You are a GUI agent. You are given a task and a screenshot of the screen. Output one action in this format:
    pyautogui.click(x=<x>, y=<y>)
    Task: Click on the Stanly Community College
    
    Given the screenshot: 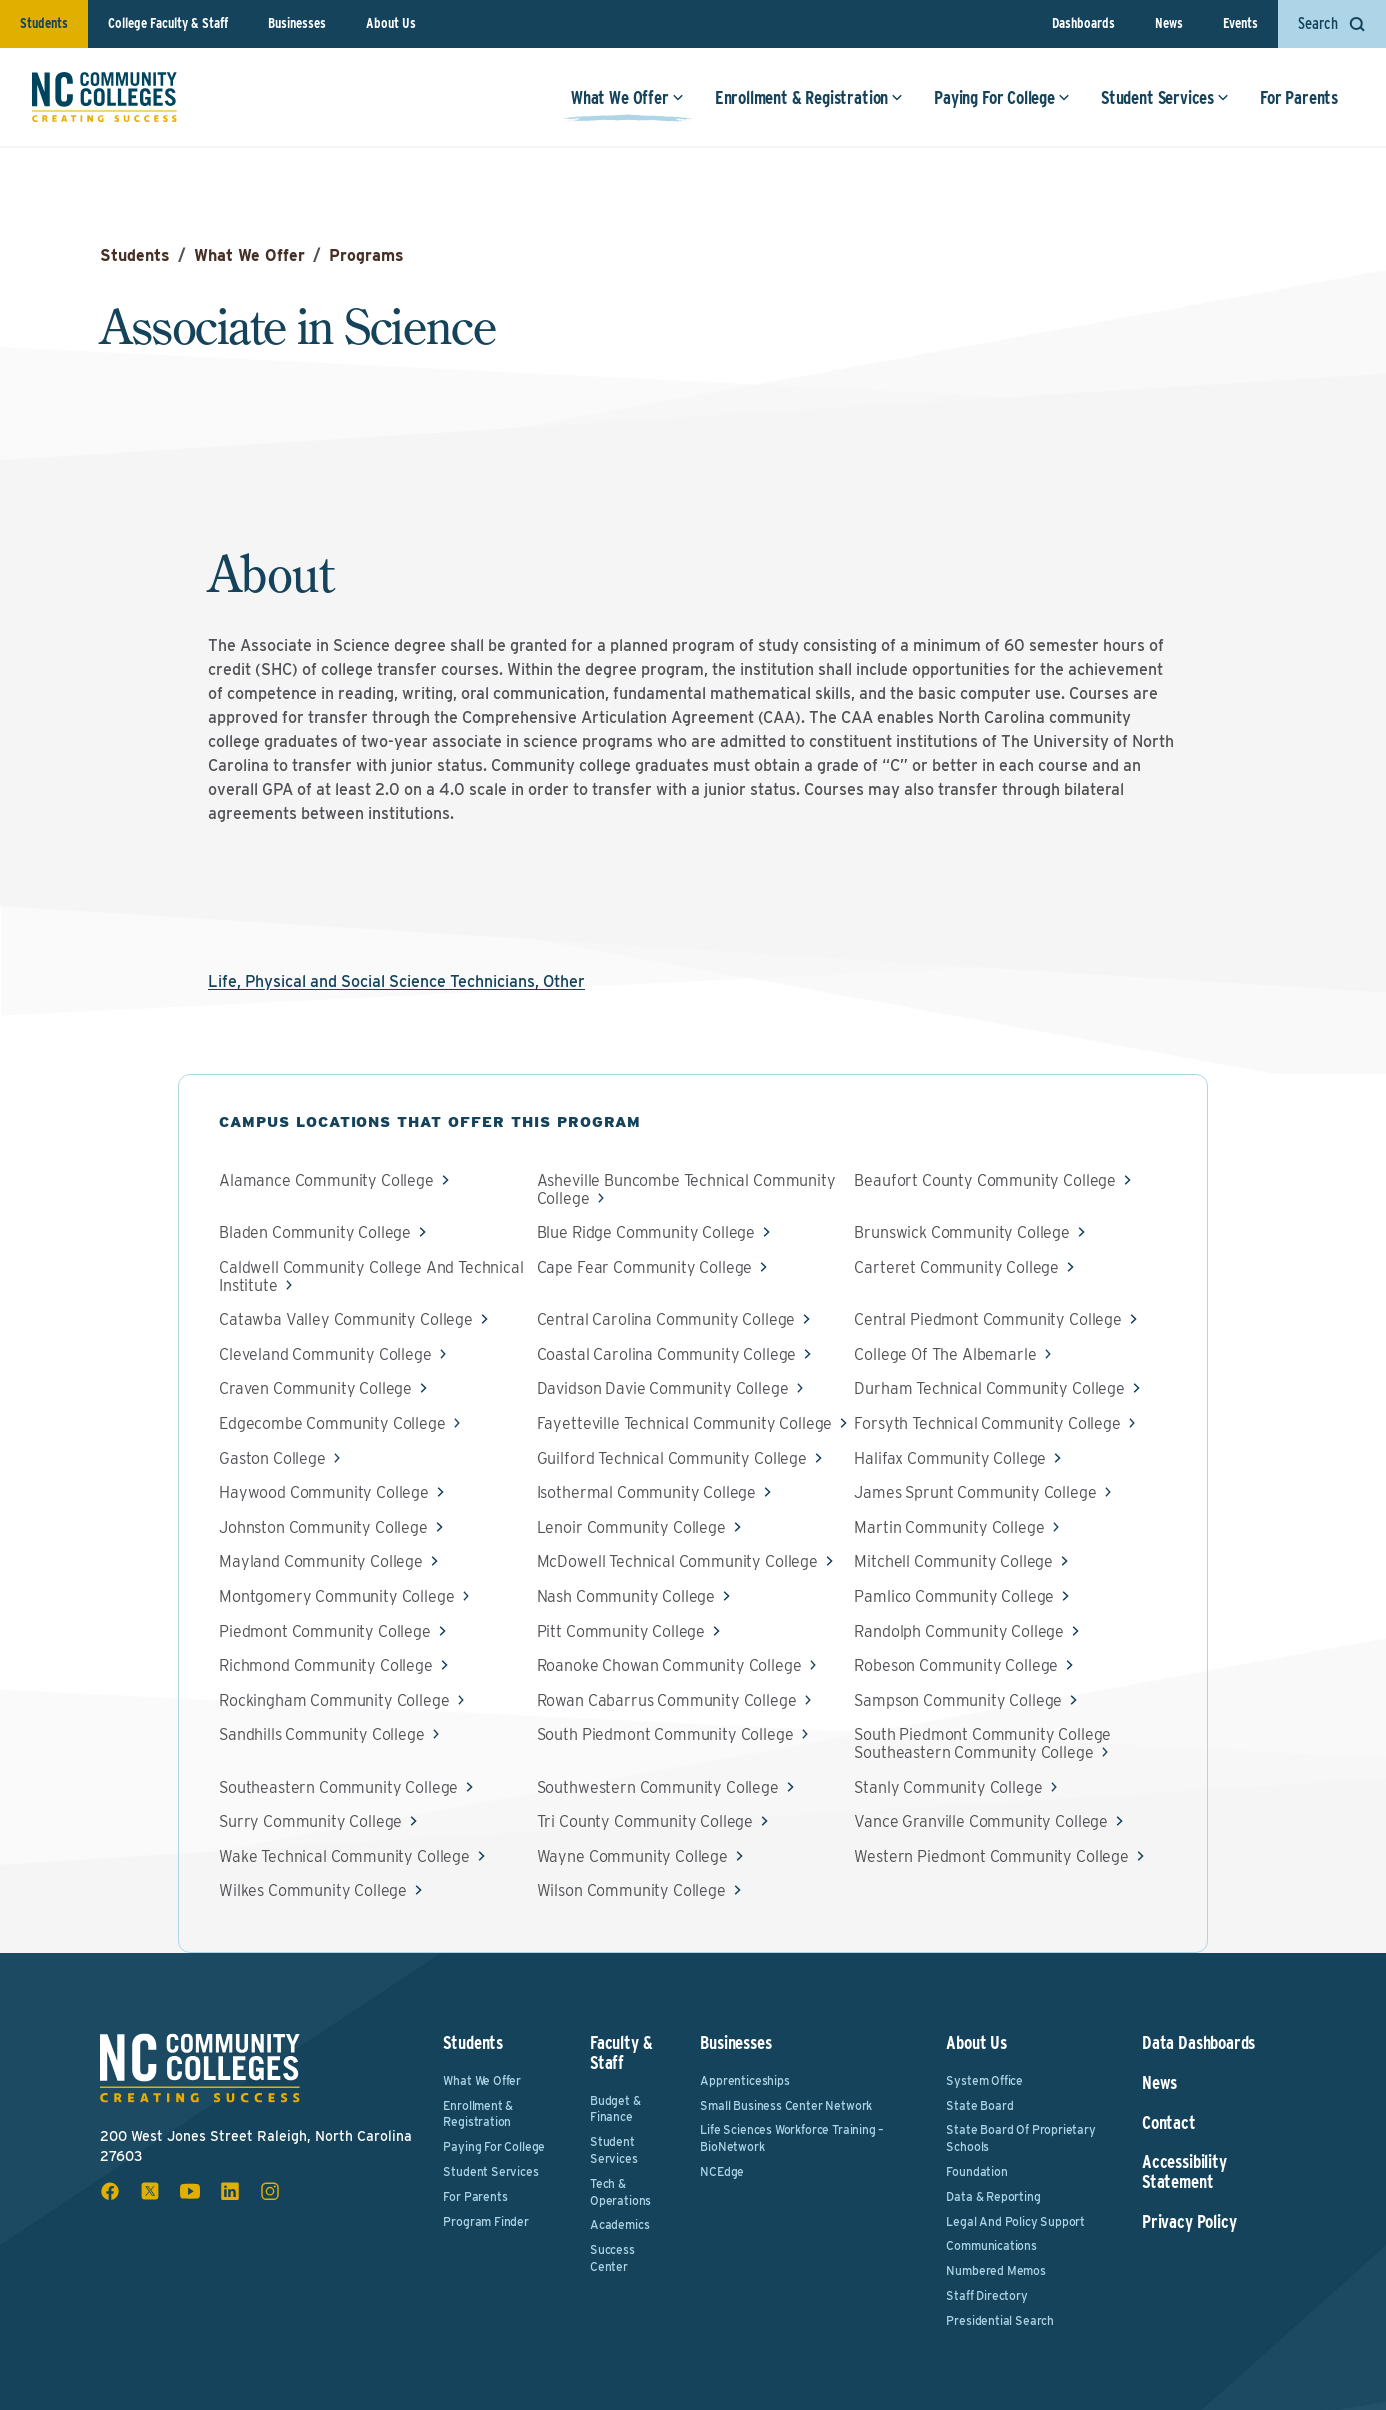 What is the action you would take?
    pyautogui.click(x=948, y=1788)
    